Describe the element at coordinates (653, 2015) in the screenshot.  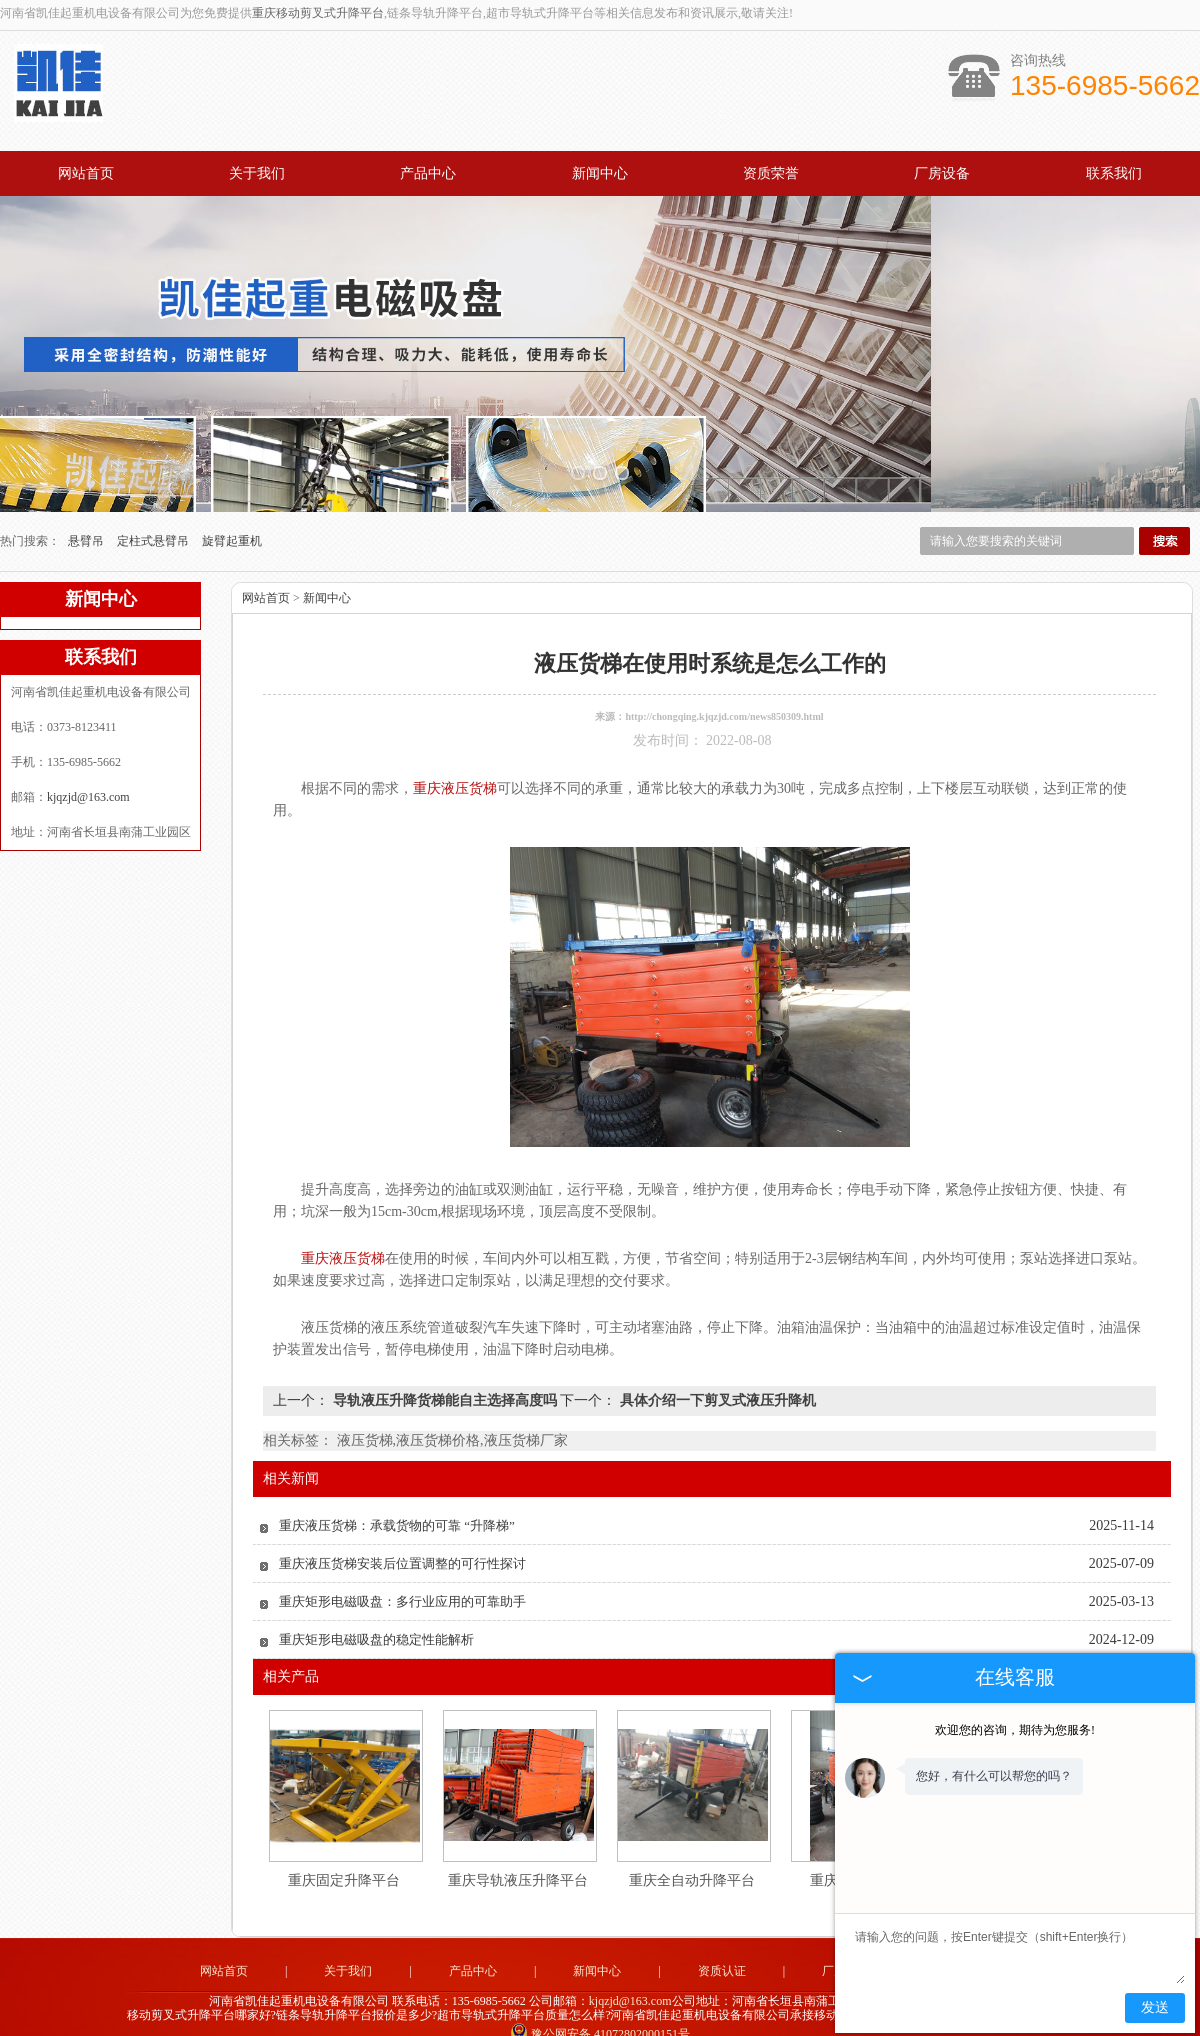
I see `重庆` at that location.